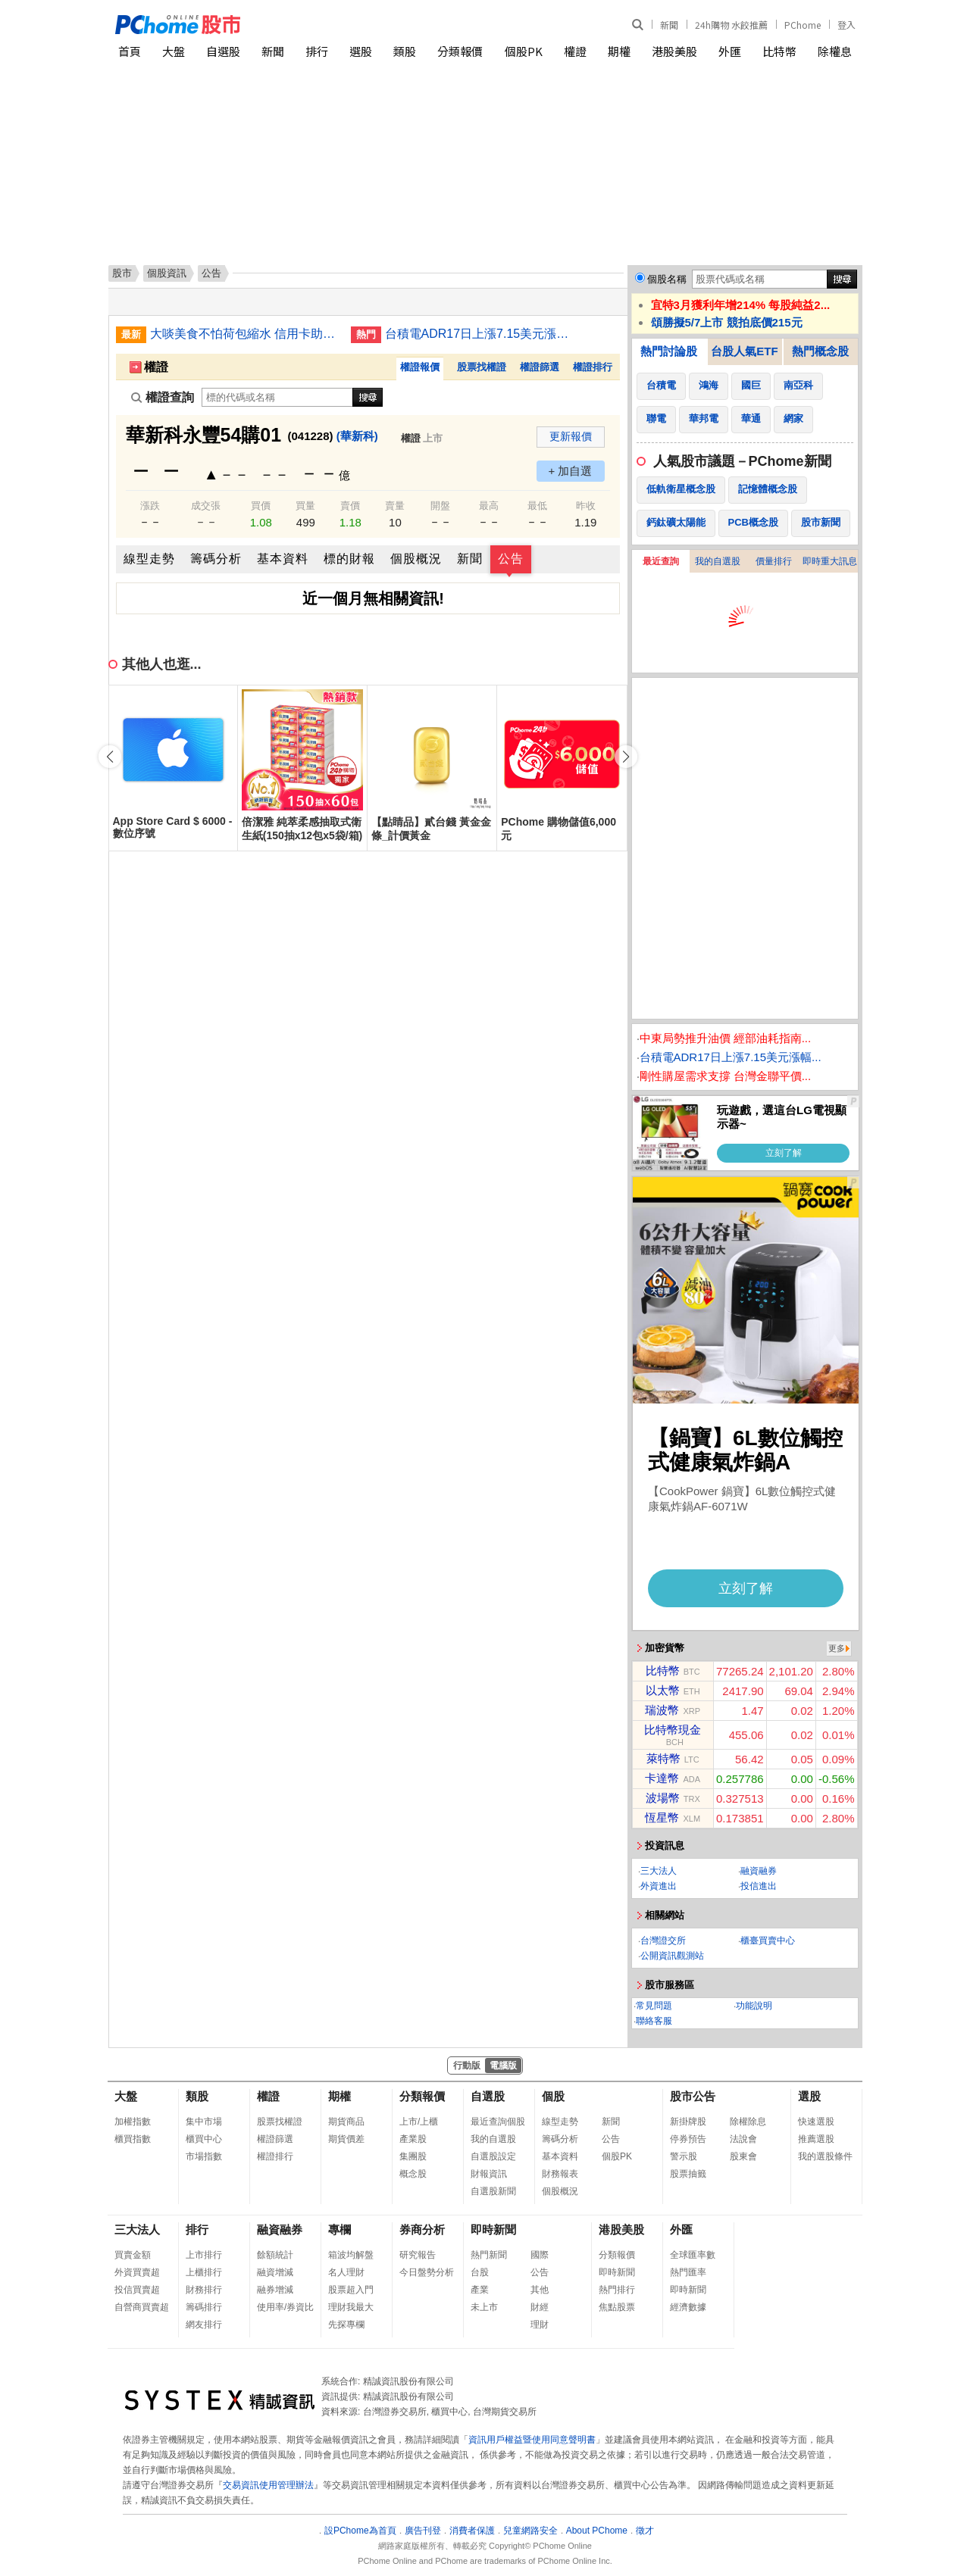  Describe the element at coordinates (360, 51) in the screenshot. I see `選股` at that location.